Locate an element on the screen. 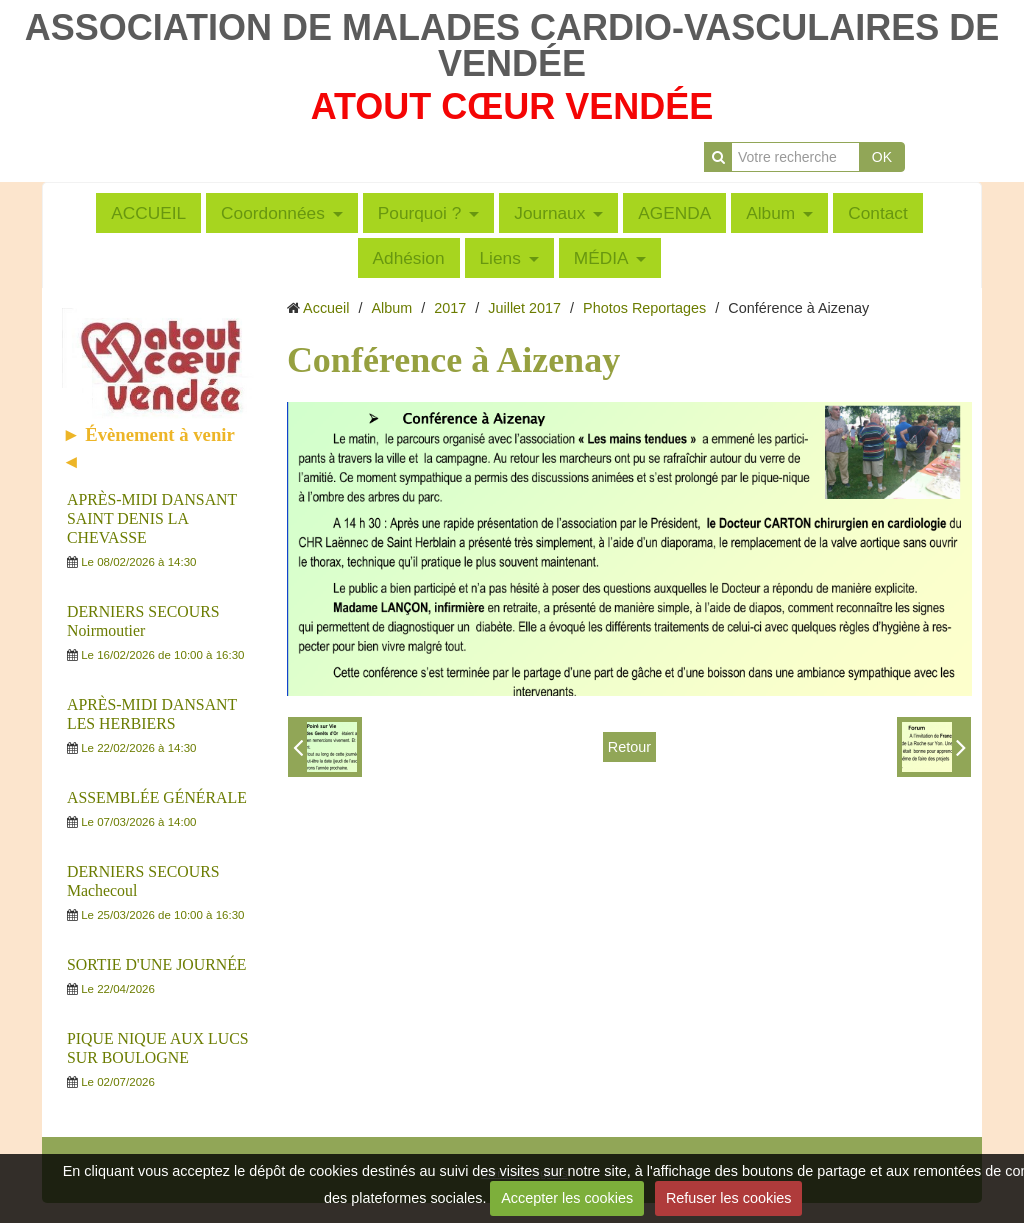 This screenshot has width=1024, height=1223. Juillet 2017 is located at coordinates (524, 308).